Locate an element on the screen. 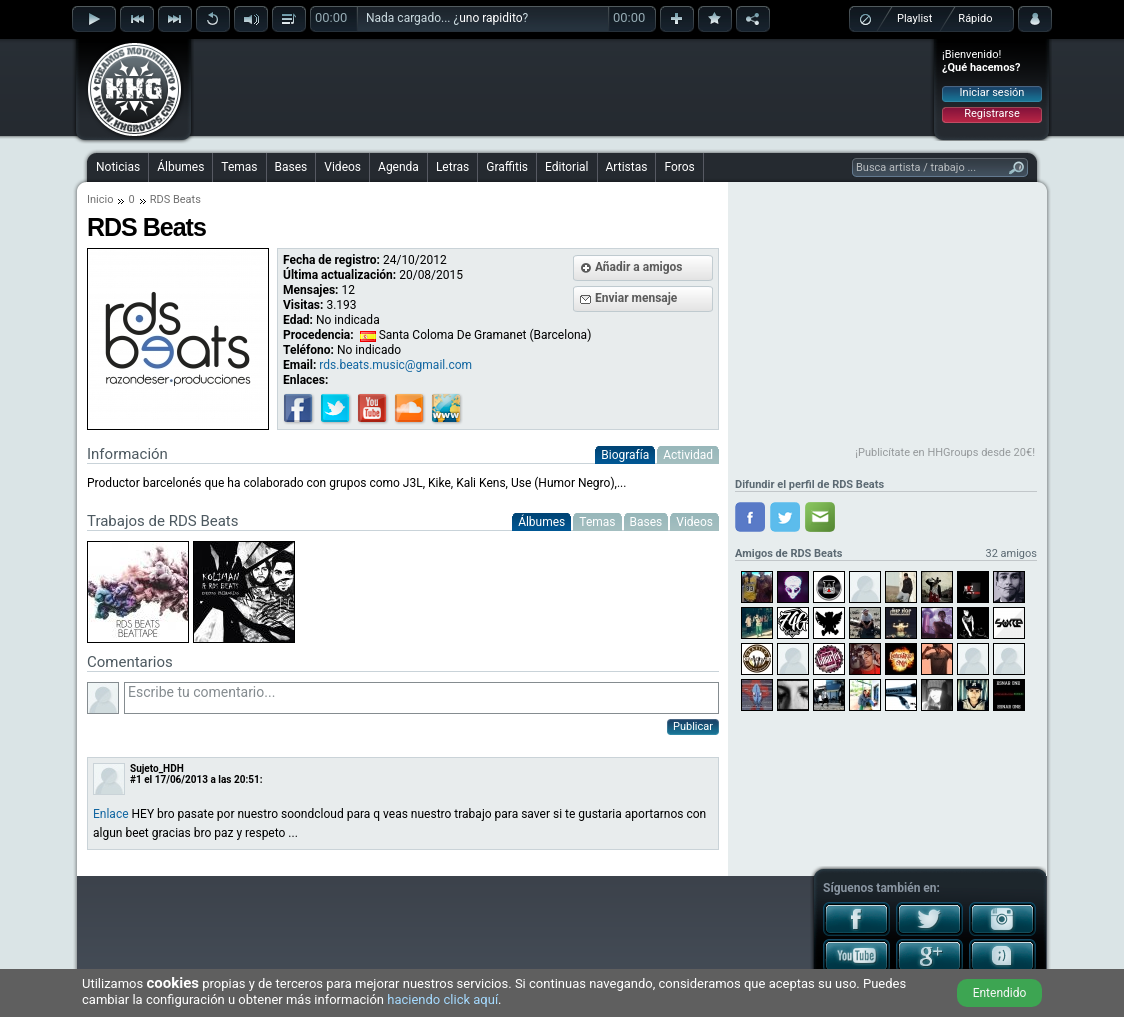 This screenshot has height=1017, width=1124. Sujeto_HDH is located at coordinates (157, 768).